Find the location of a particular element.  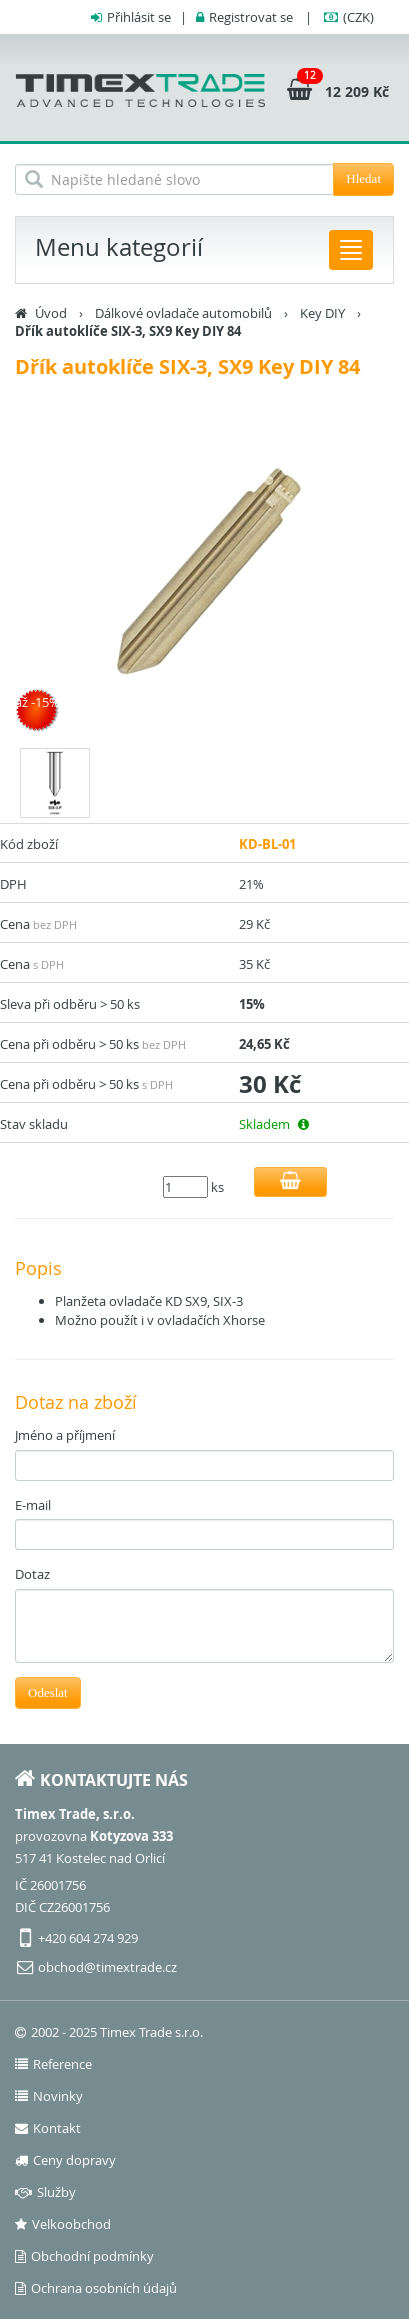

obchod@timextrade.cz is located at coordinates (107, 1967).